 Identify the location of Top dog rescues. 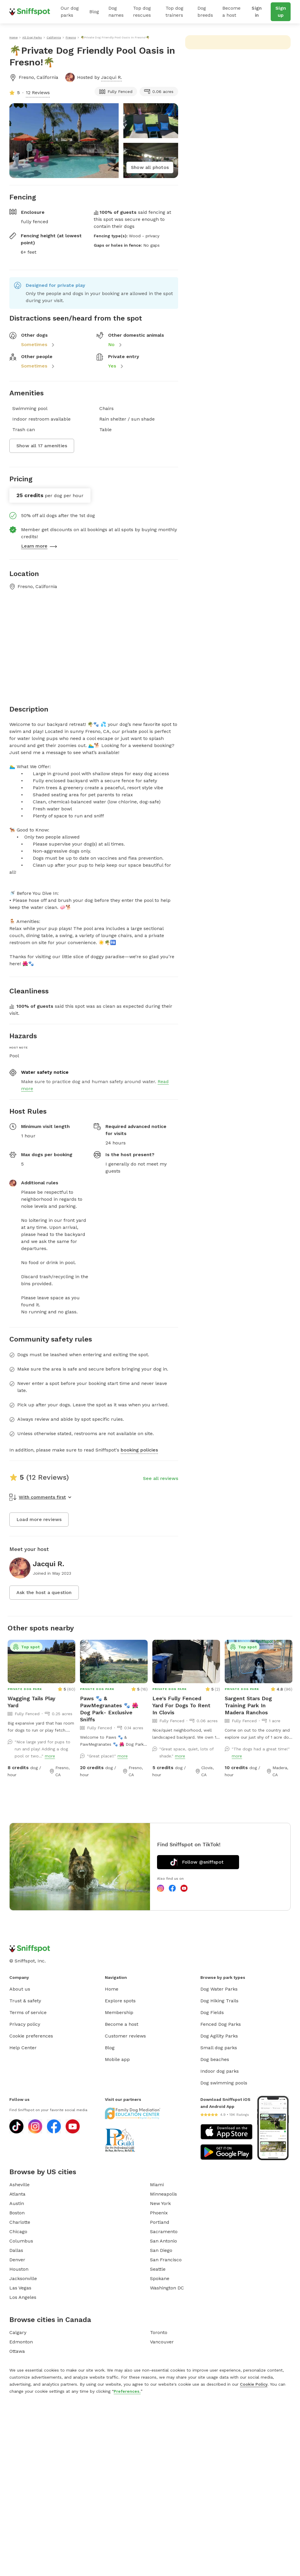
(142, 11).